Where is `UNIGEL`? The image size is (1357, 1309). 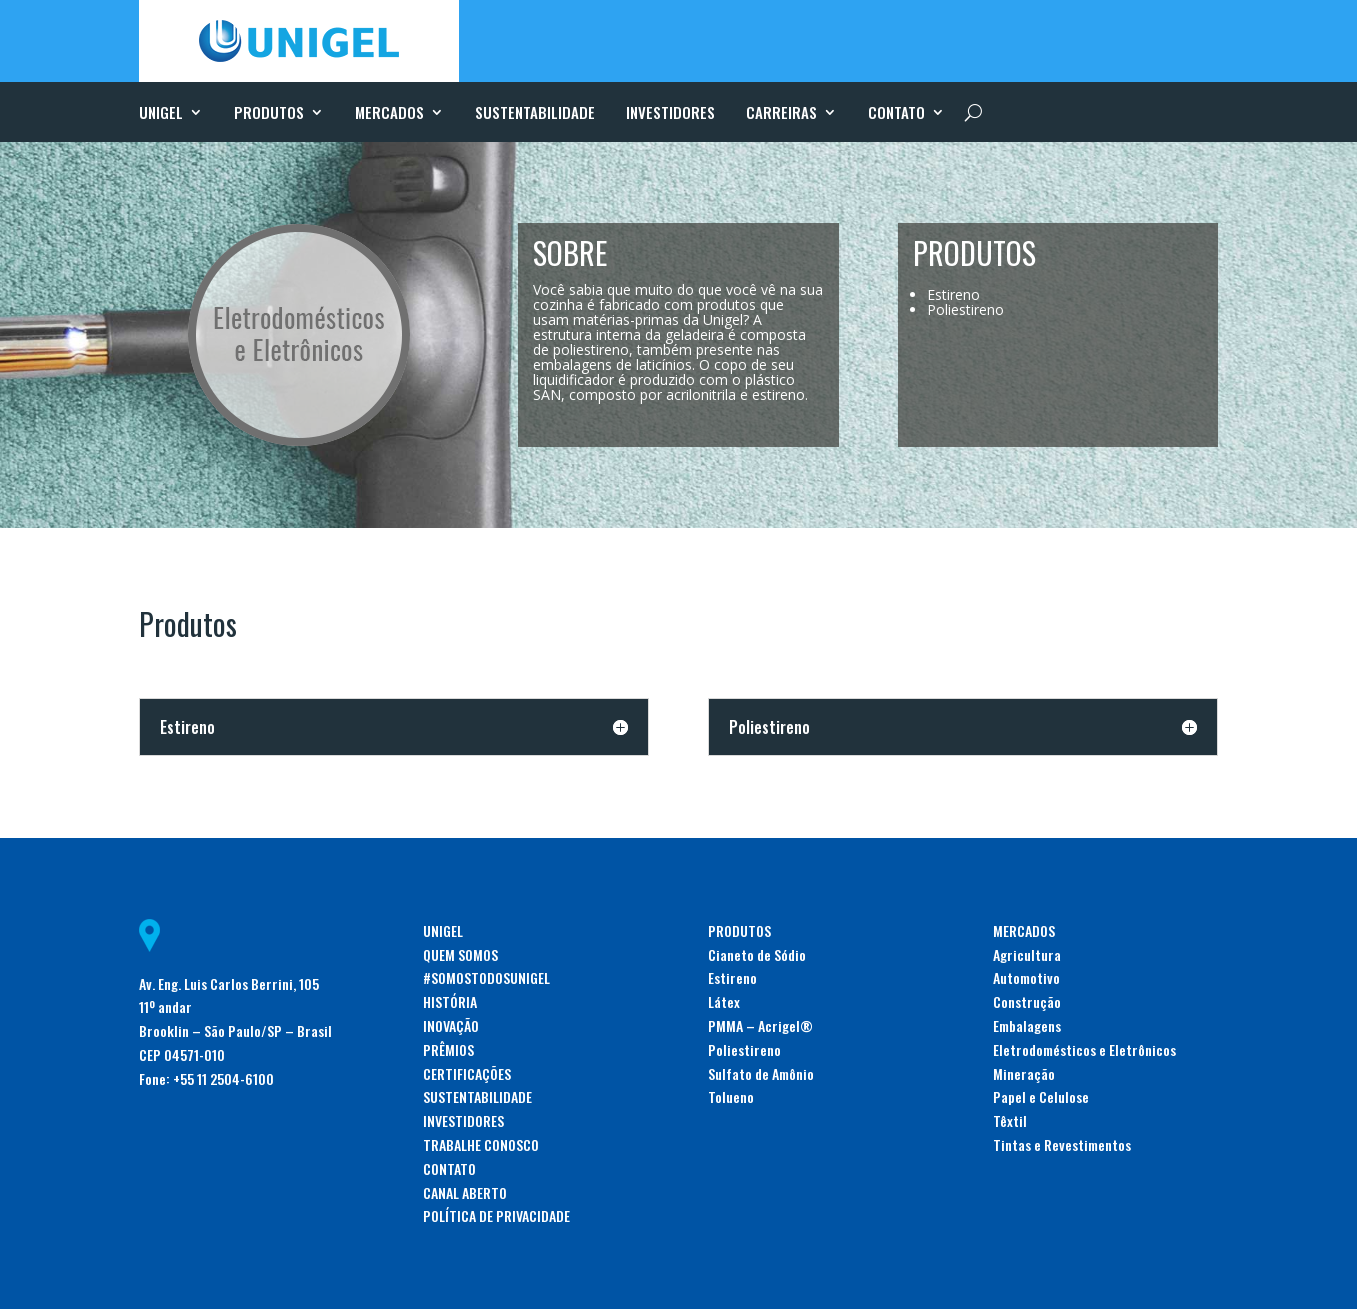 UNIGEL is located at coordinates (161, 114).